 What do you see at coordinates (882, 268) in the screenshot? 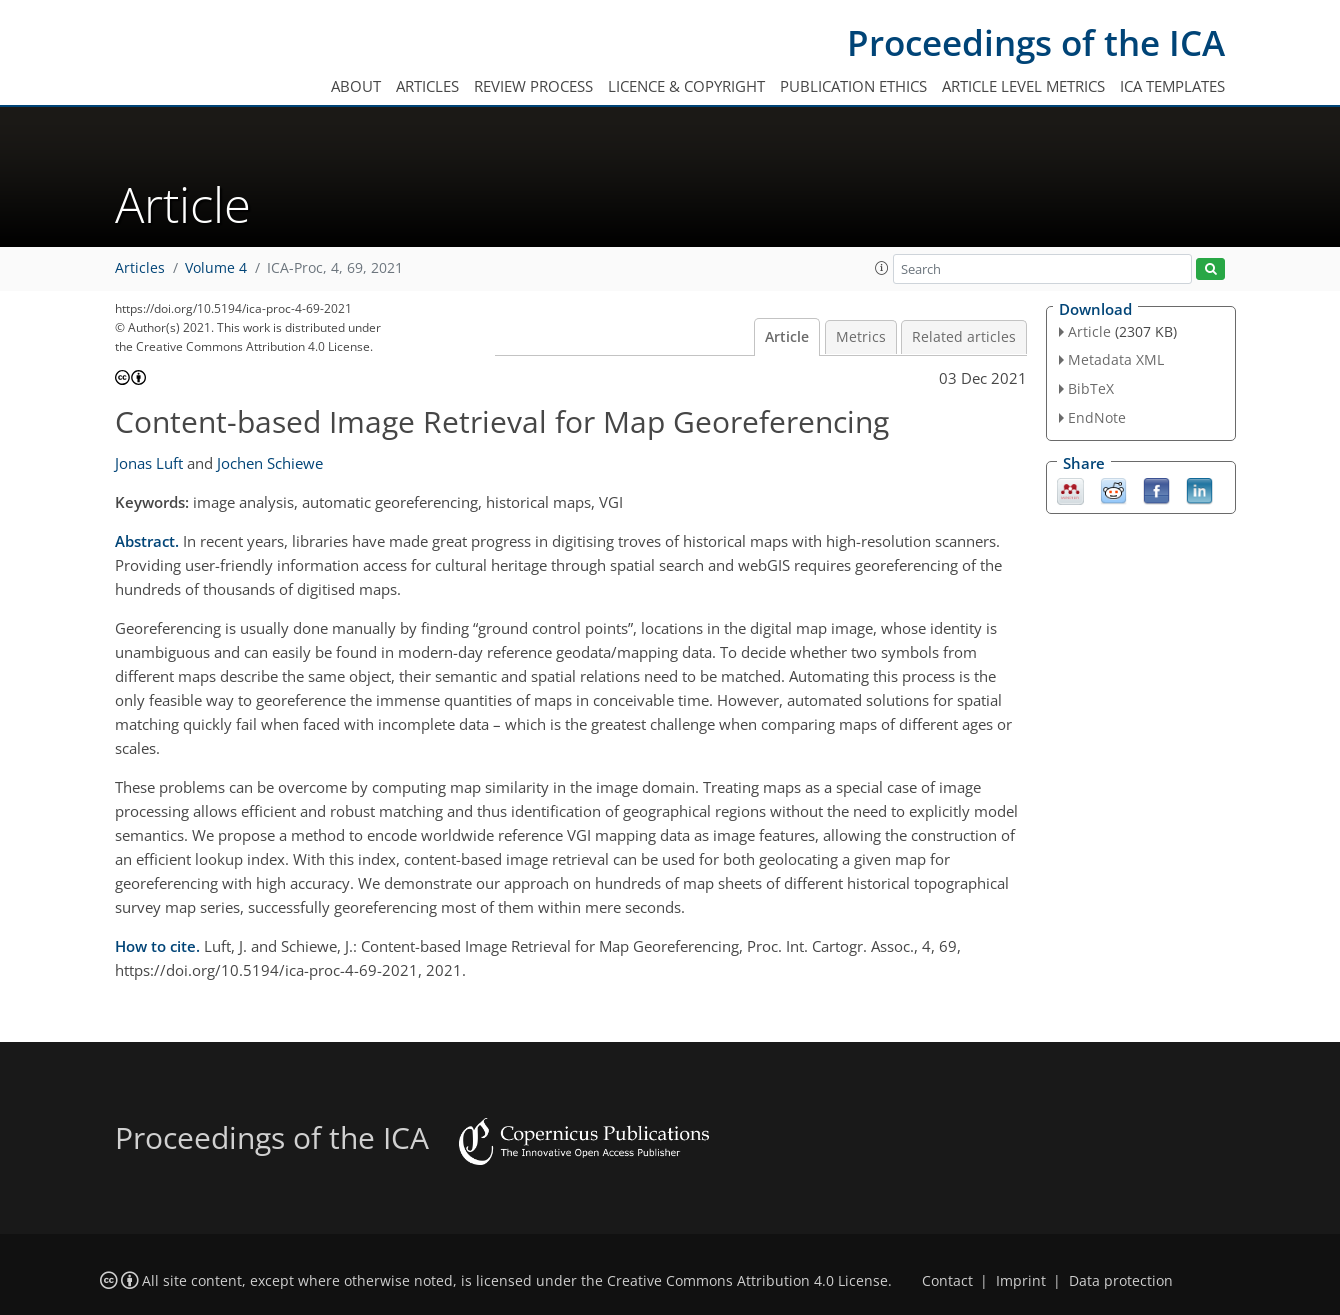
I see `[button]` at bounding box center [882, 268].